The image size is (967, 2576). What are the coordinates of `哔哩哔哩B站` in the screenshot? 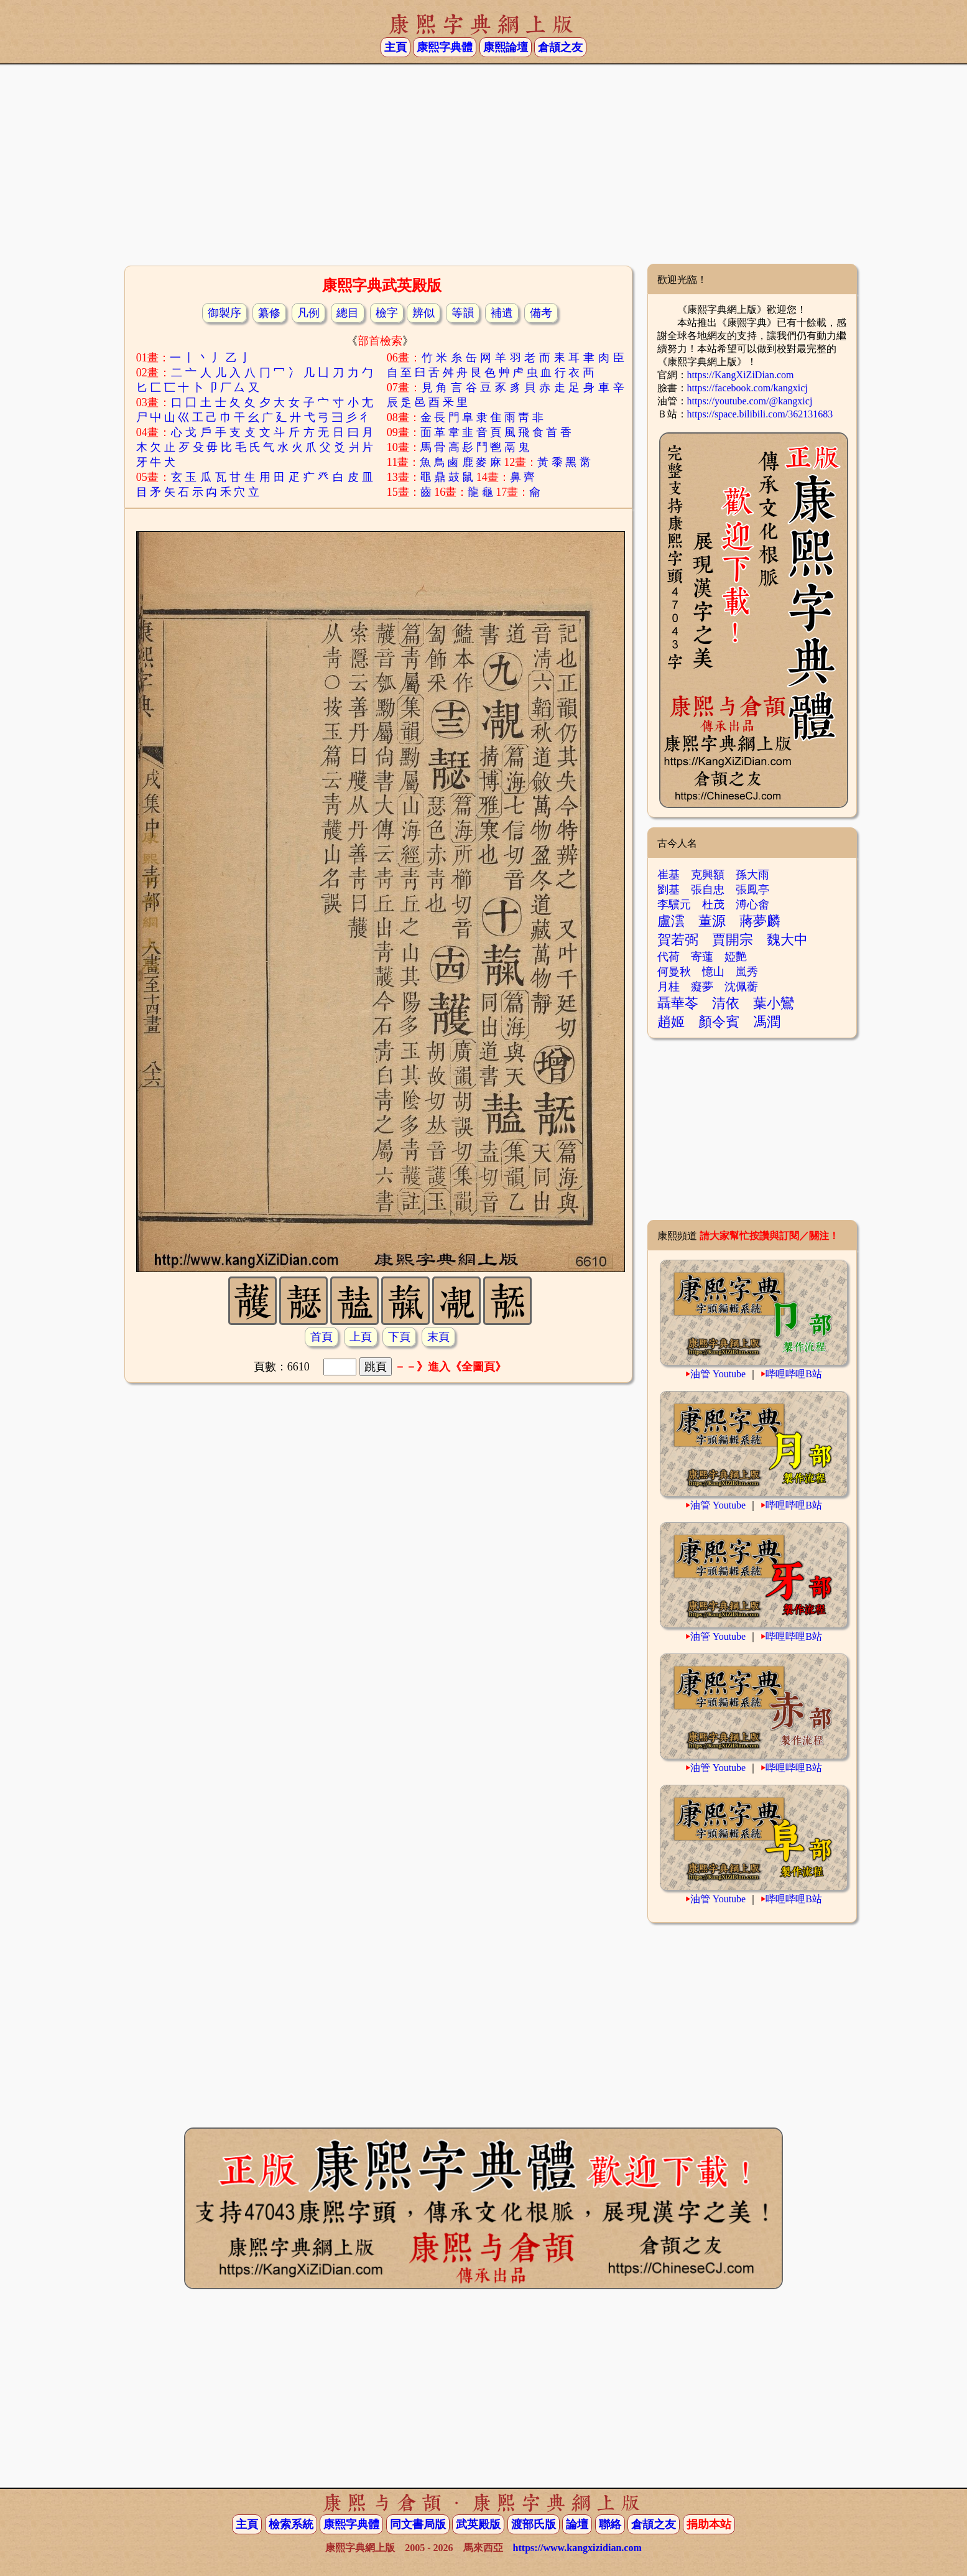 It's located at (794, 1374).